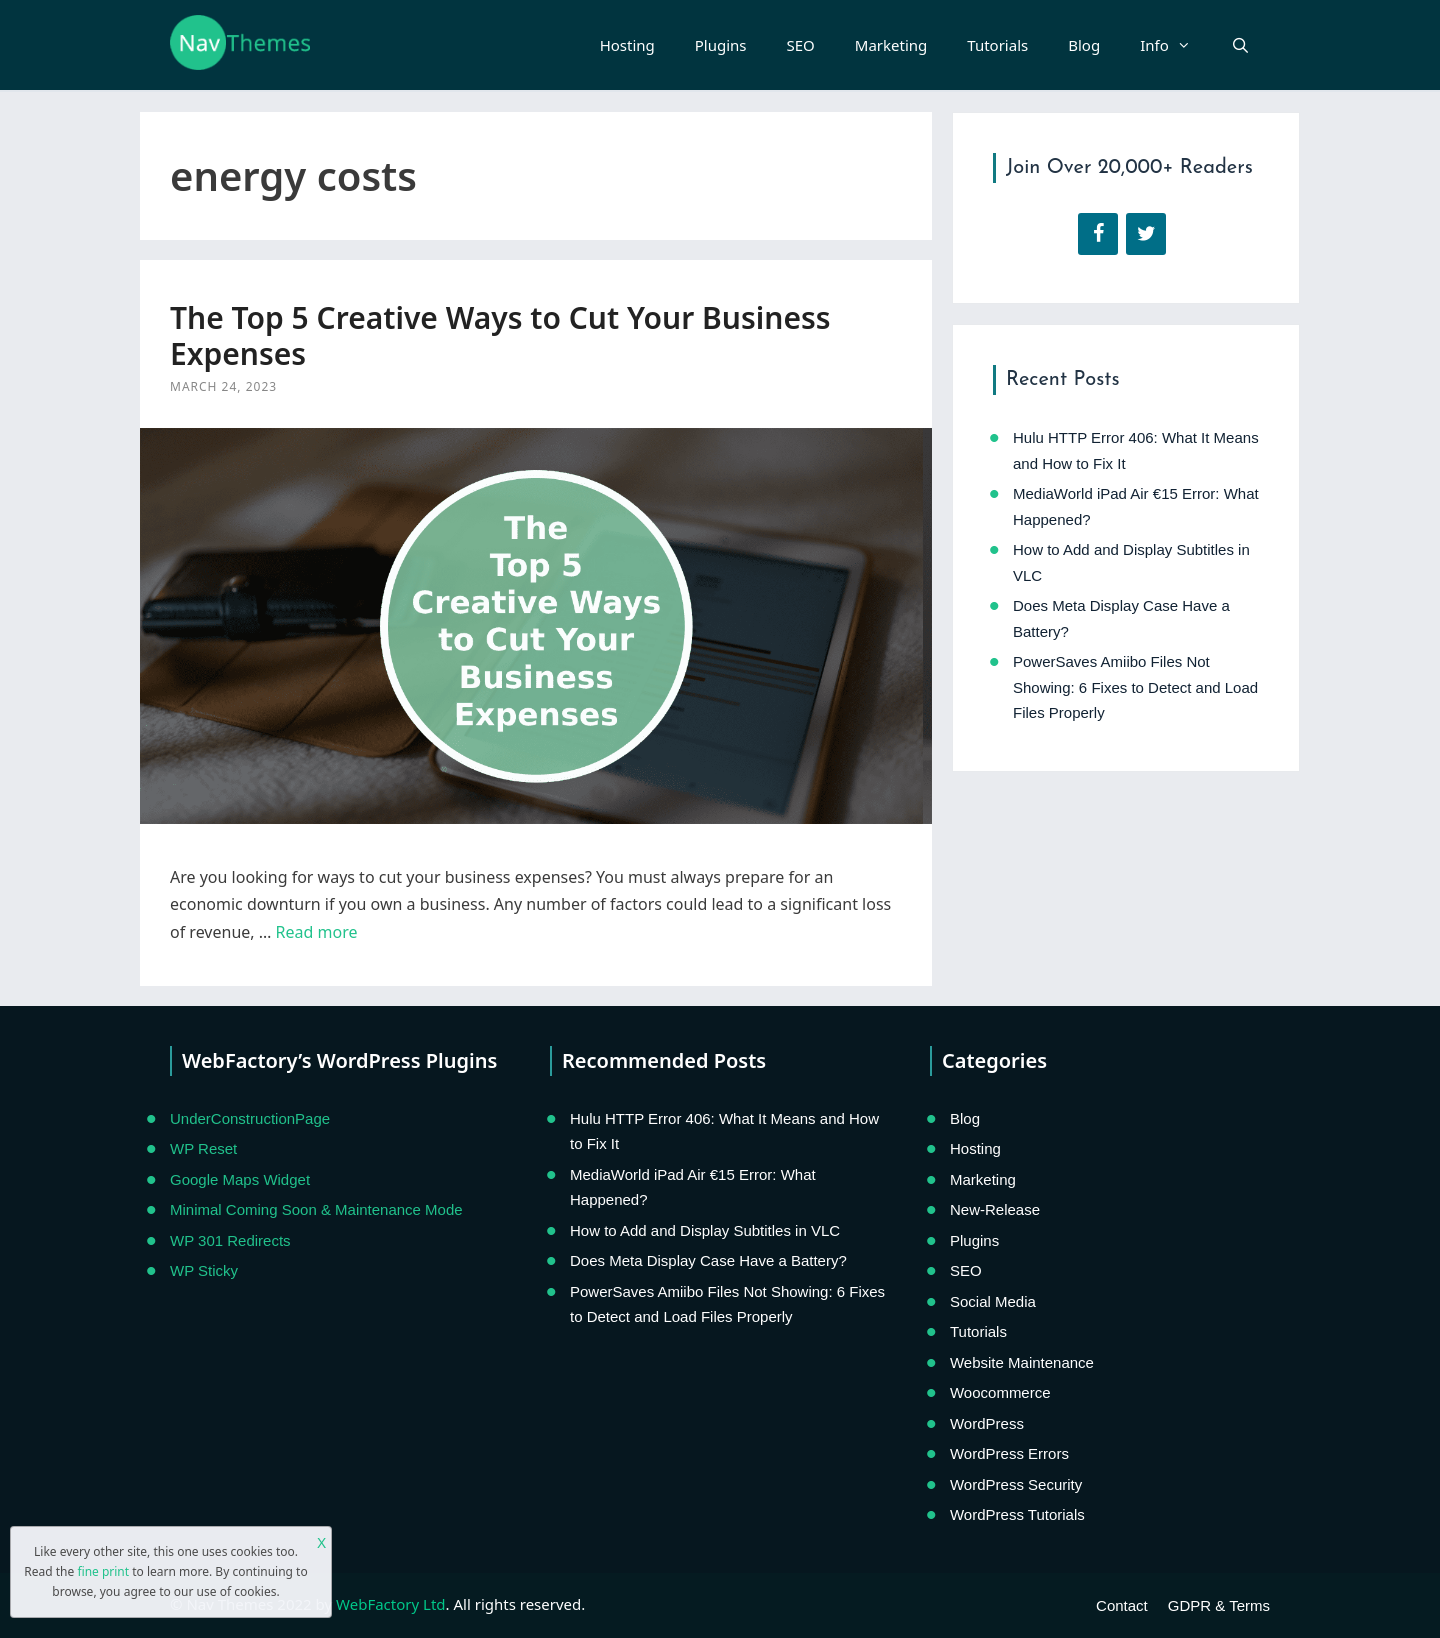 The width and height of the screenshot is (1440, 1638). I want to click on WebFactory Ltd, so click(390, 1604).